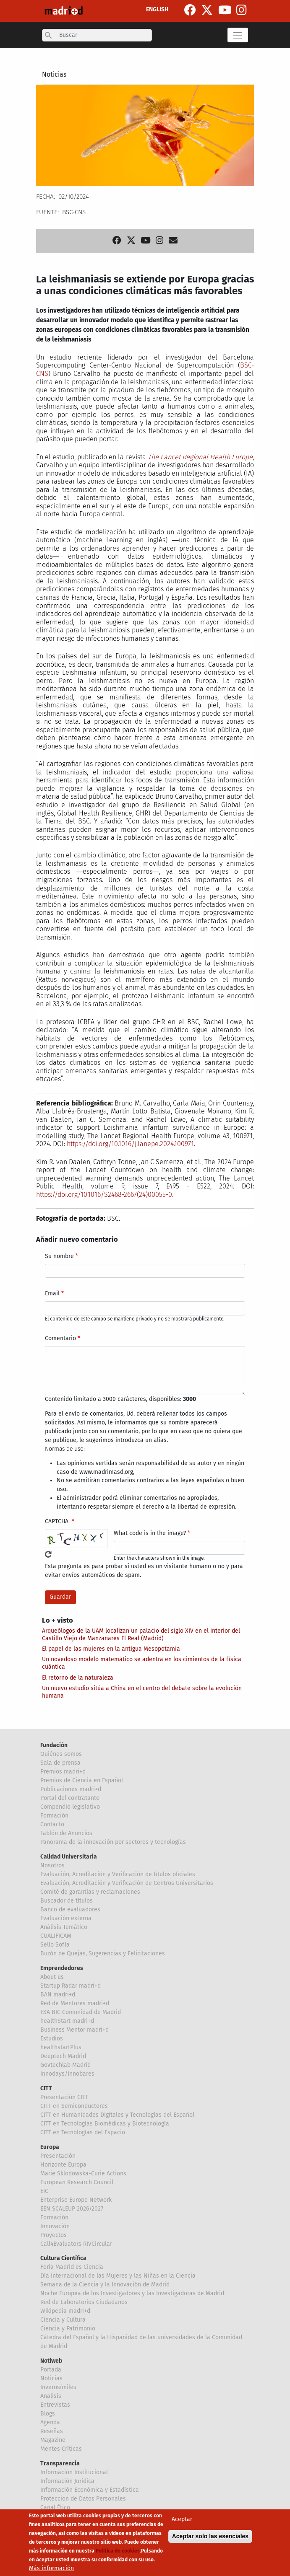 This screenshot has width=290, height=2576. What do you see at coordinates (105, 2284) in the screenshot?
I see `Semana de la Ciencia y la Innovación de Madrid` at bounding box center [105, 2284].